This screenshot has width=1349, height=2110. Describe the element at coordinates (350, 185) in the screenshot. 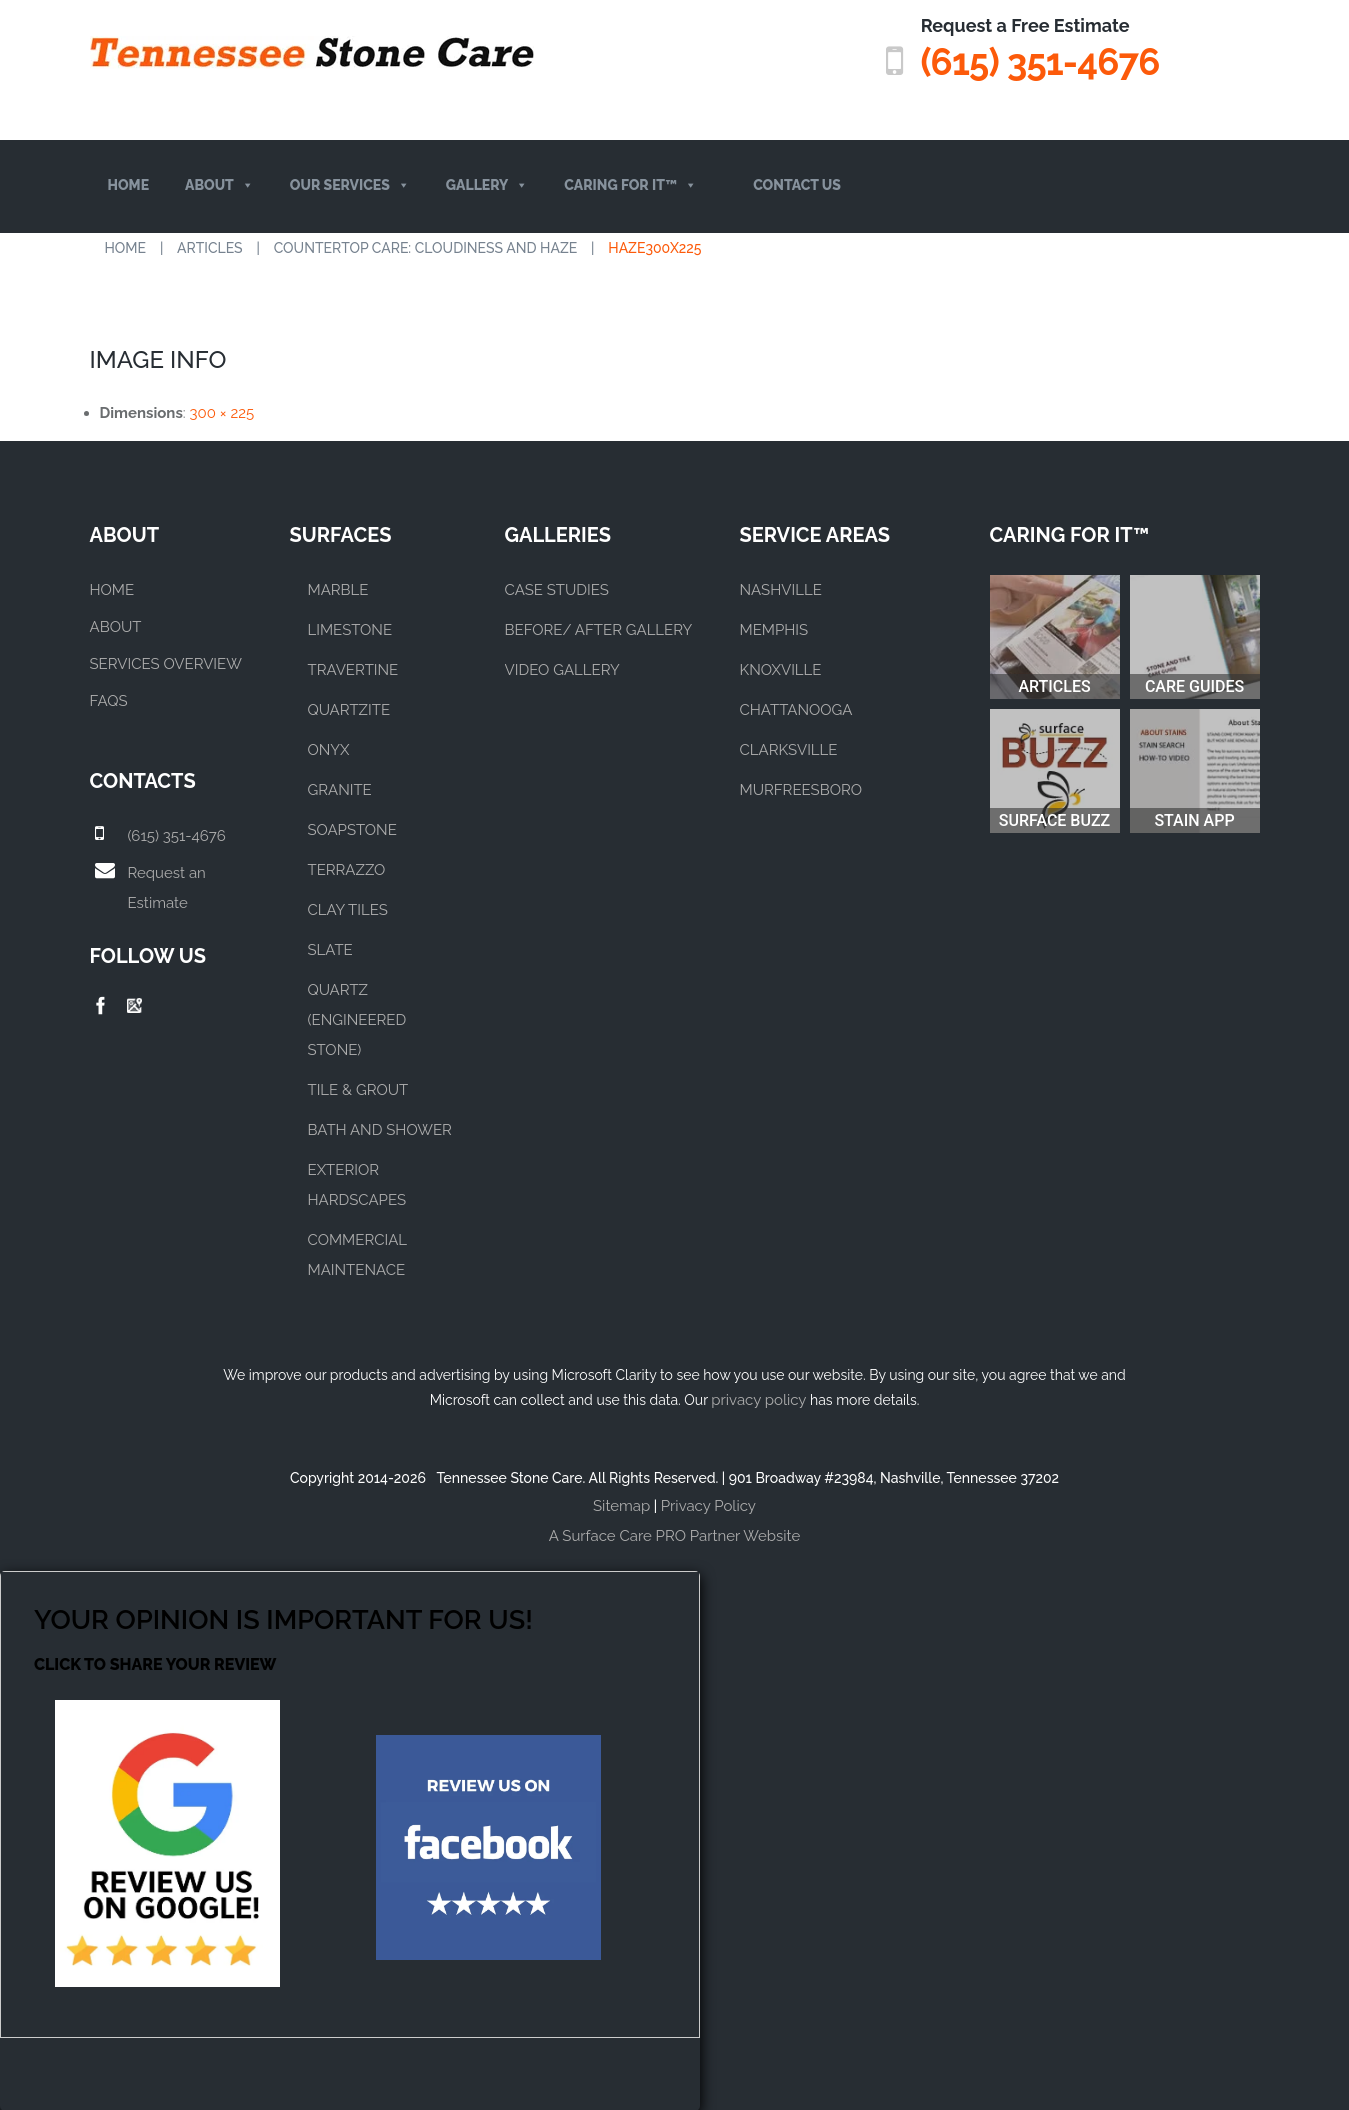

I see `Our Services` at that location.